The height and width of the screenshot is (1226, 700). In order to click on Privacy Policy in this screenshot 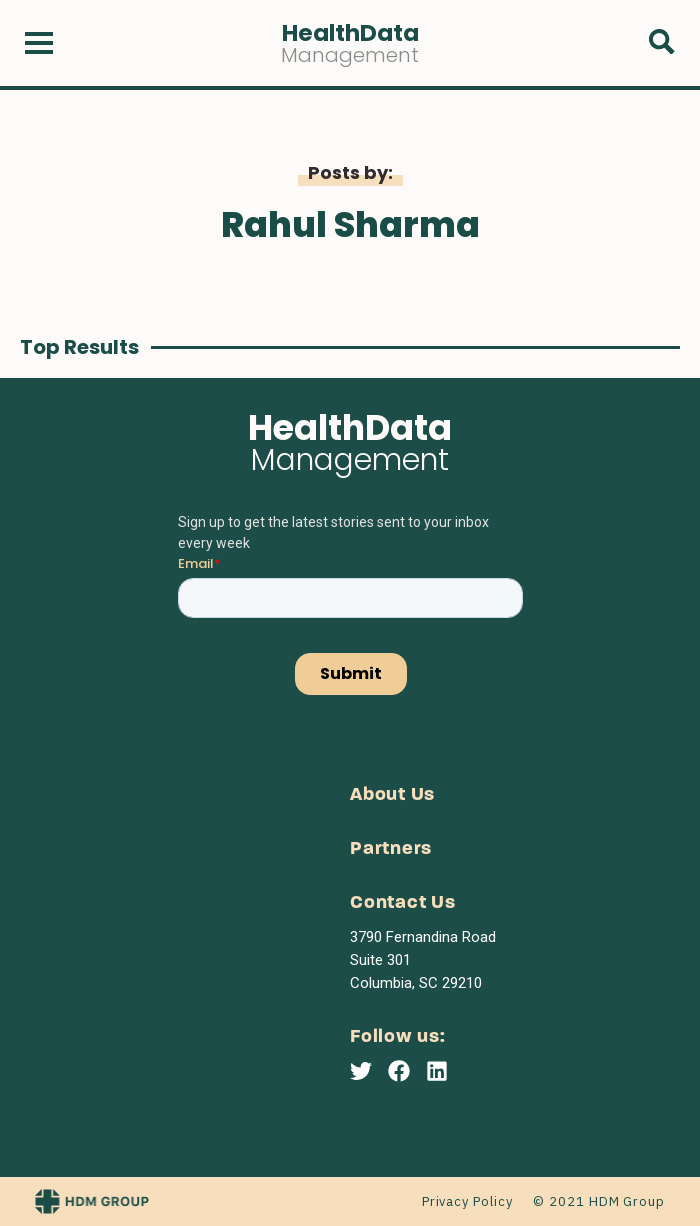, I will do `click(467, 1201)`.